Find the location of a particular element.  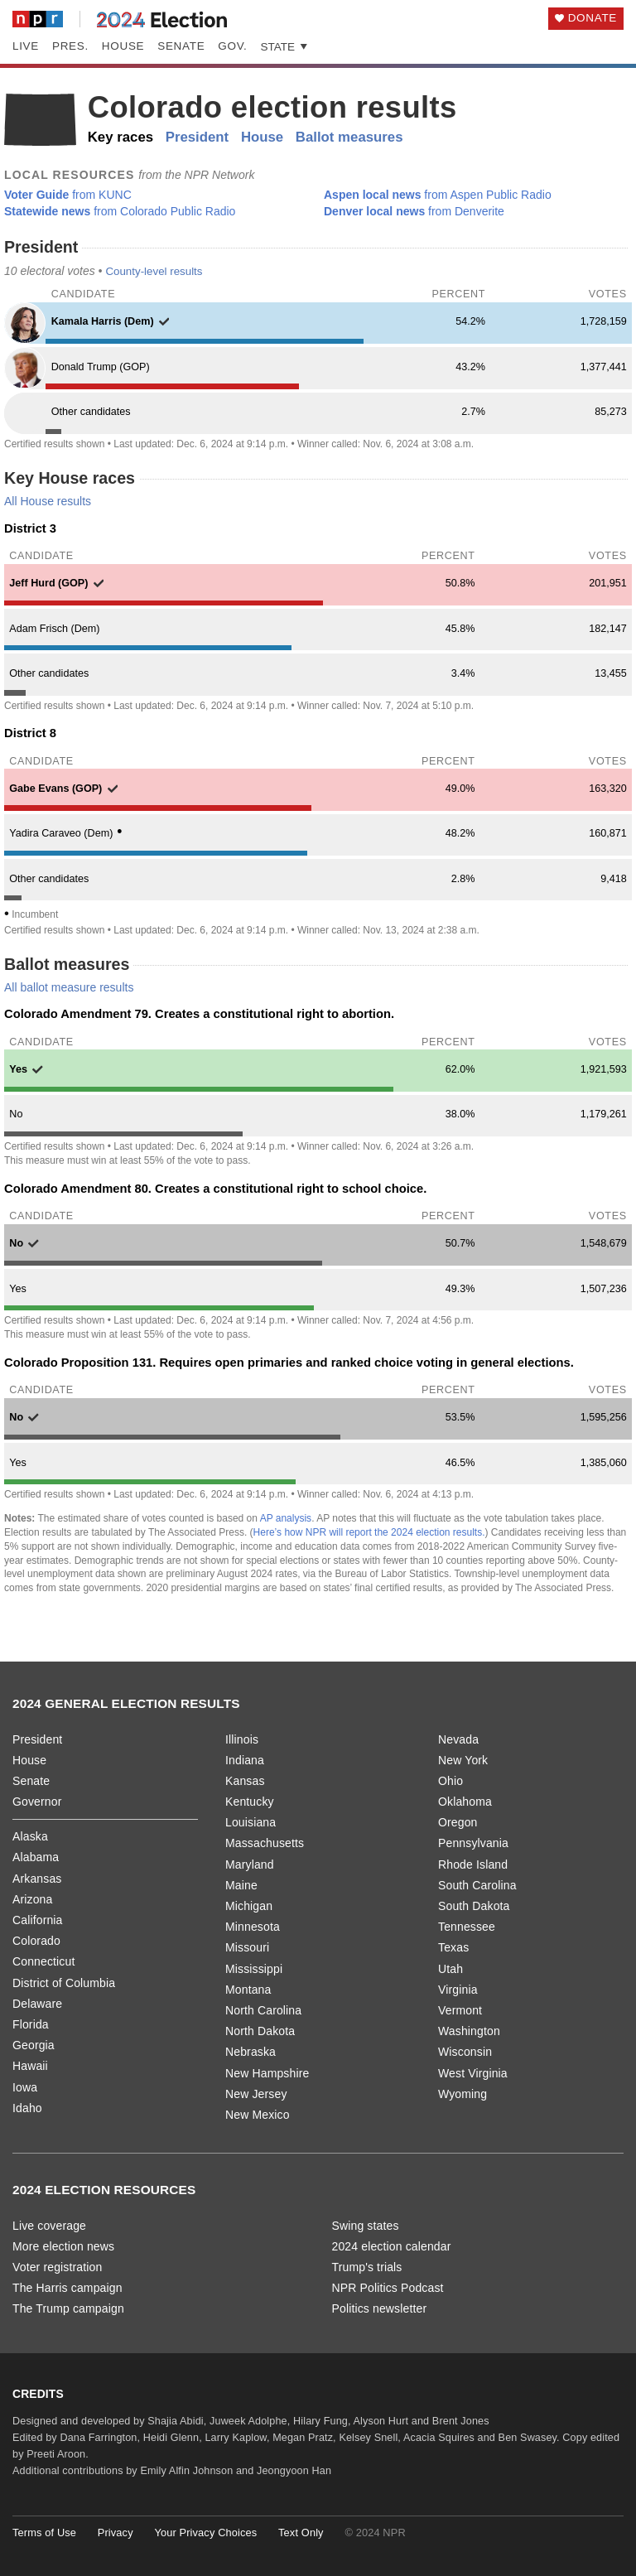

Maryland is located at coordinates (249, 1864).